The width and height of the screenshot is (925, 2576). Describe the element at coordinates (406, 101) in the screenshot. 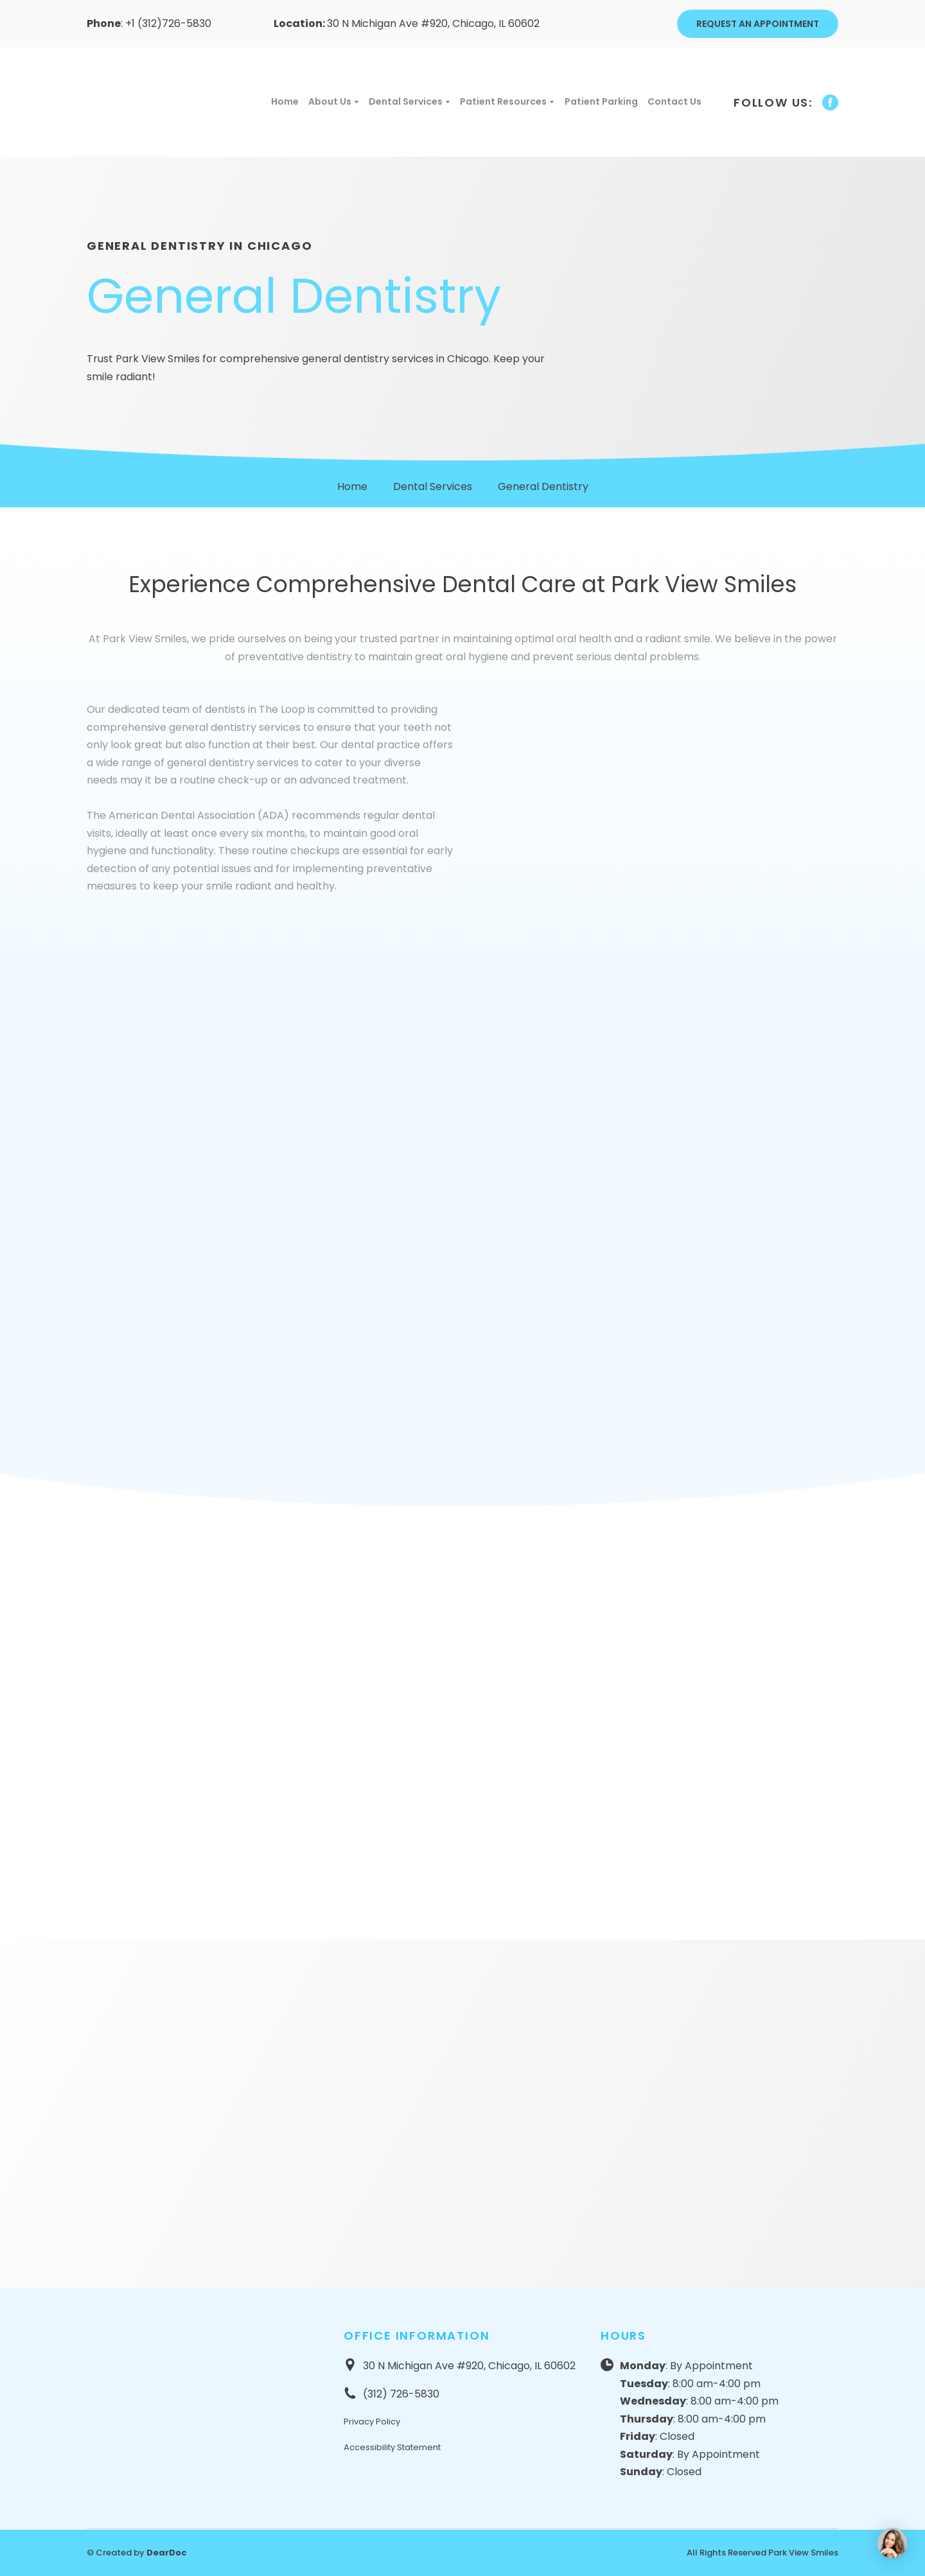

I see `Dental Services` at that location.